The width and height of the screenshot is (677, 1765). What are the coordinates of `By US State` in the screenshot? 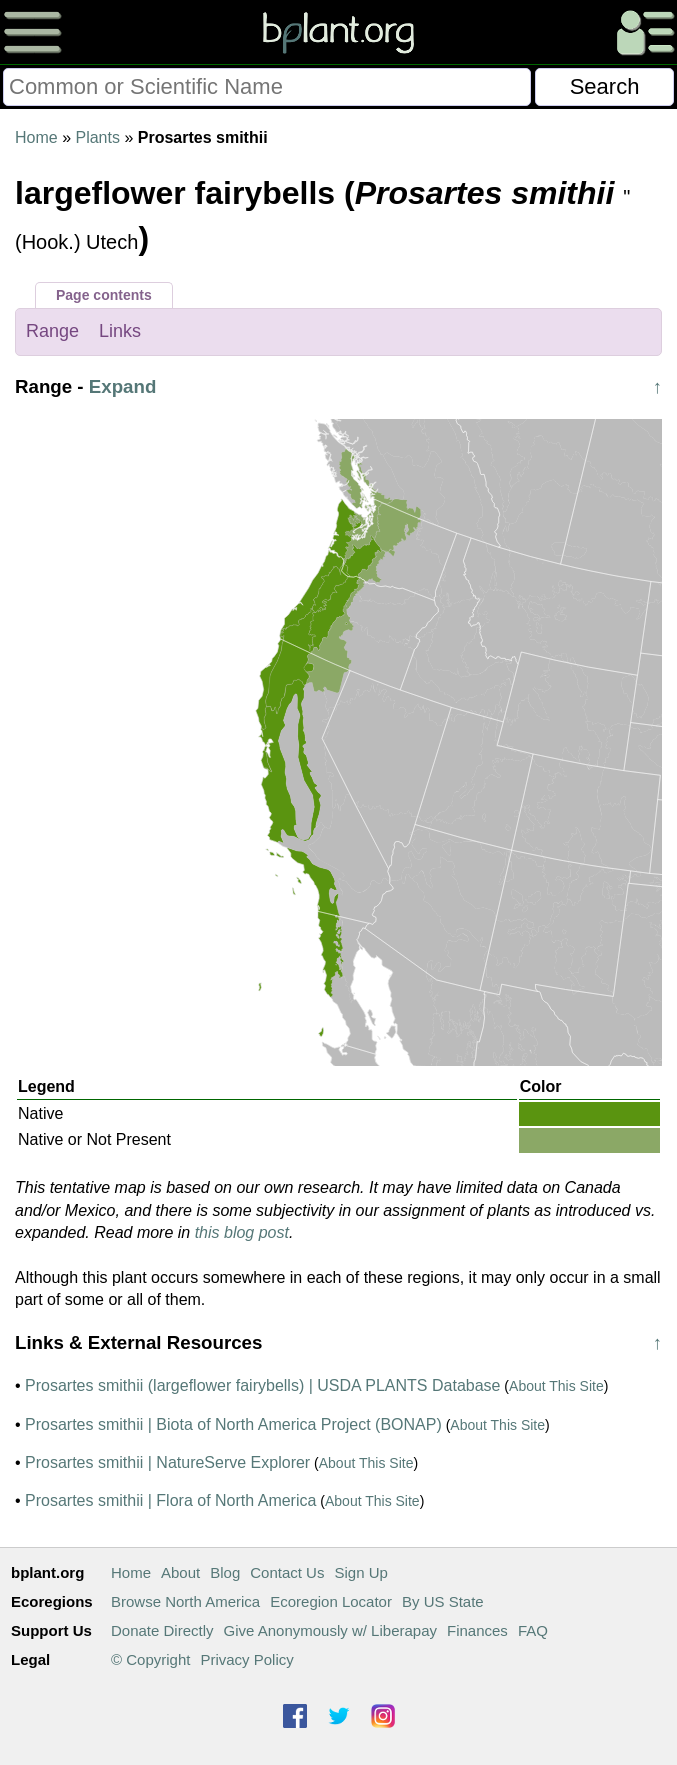 It's located at (443, 1601).